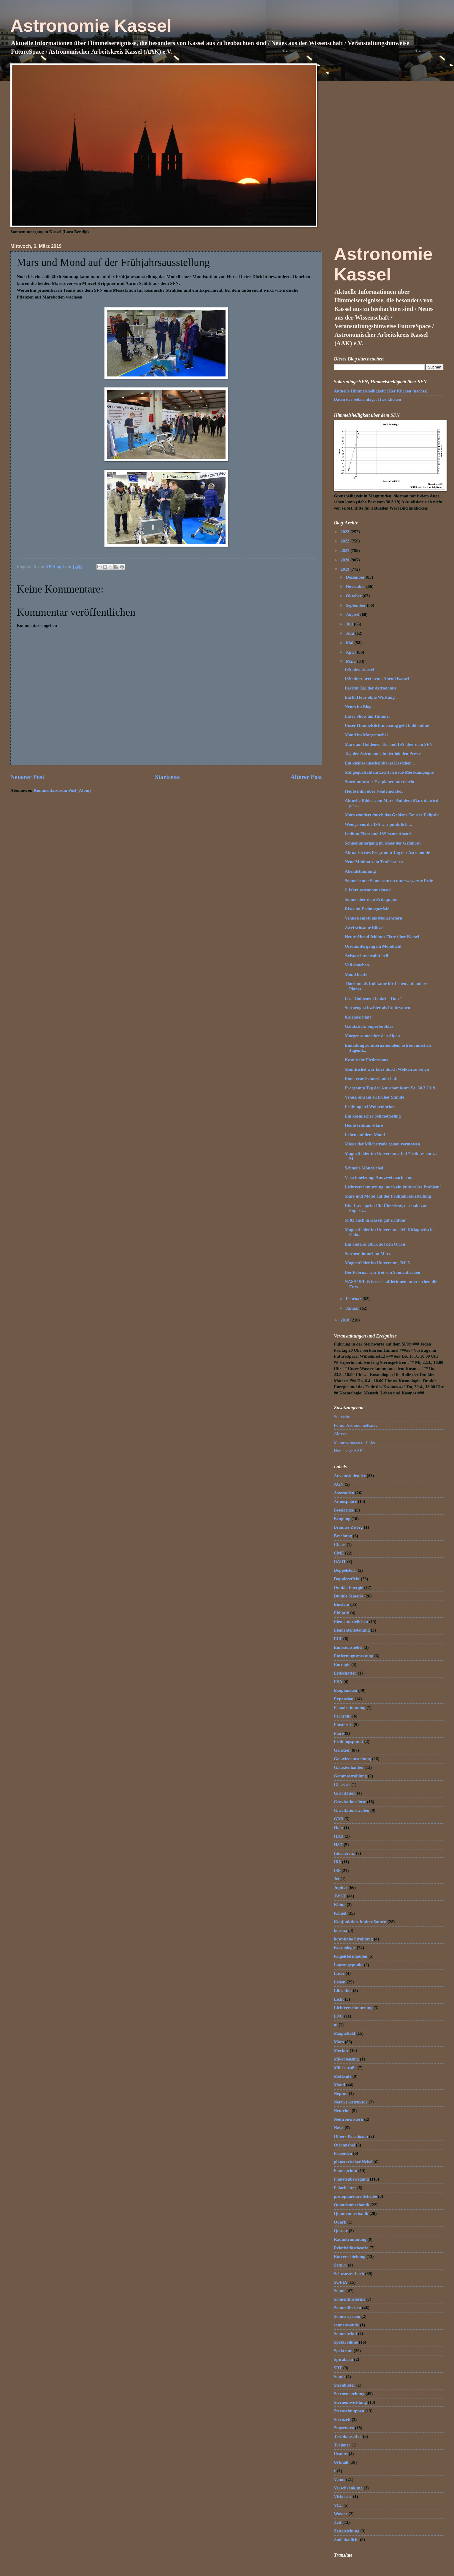 The width and height of the screenshot is (454, 2576). I want to click on Beugung, so click(342, 1518).